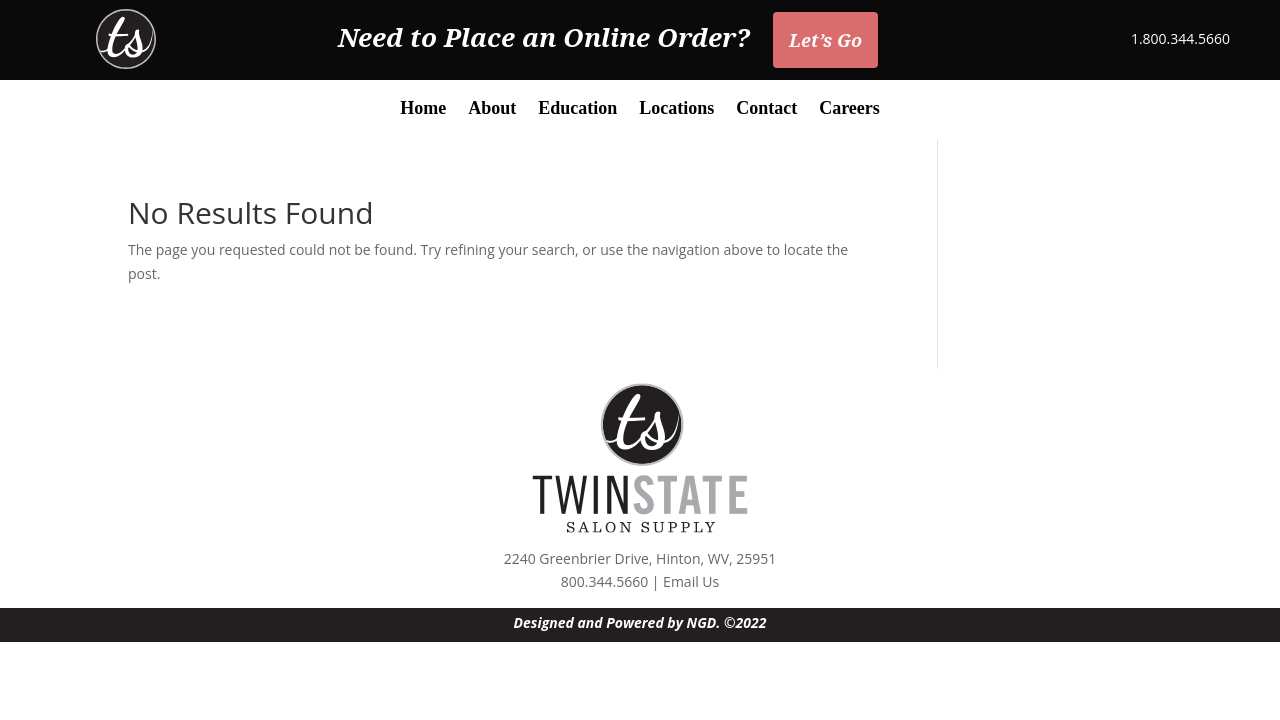 Image resolution: width=1280 pixels, height=720 pixels. What do you see at coordinates (423, 109) in the screenshot?
I see `Home` at bounding box center [423, 109].